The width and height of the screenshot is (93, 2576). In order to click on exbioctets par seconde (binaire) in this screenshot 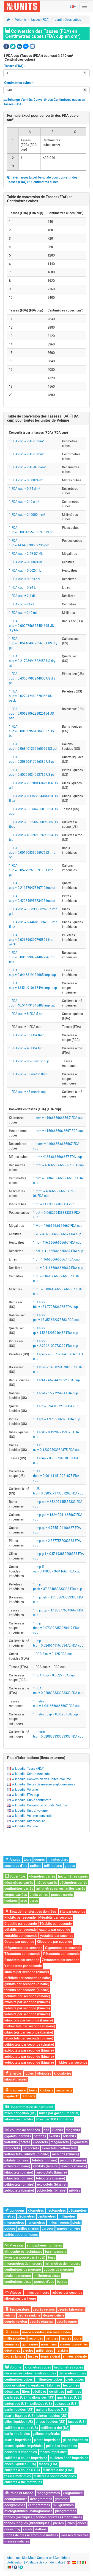, I will do `click(29, 2050)`.